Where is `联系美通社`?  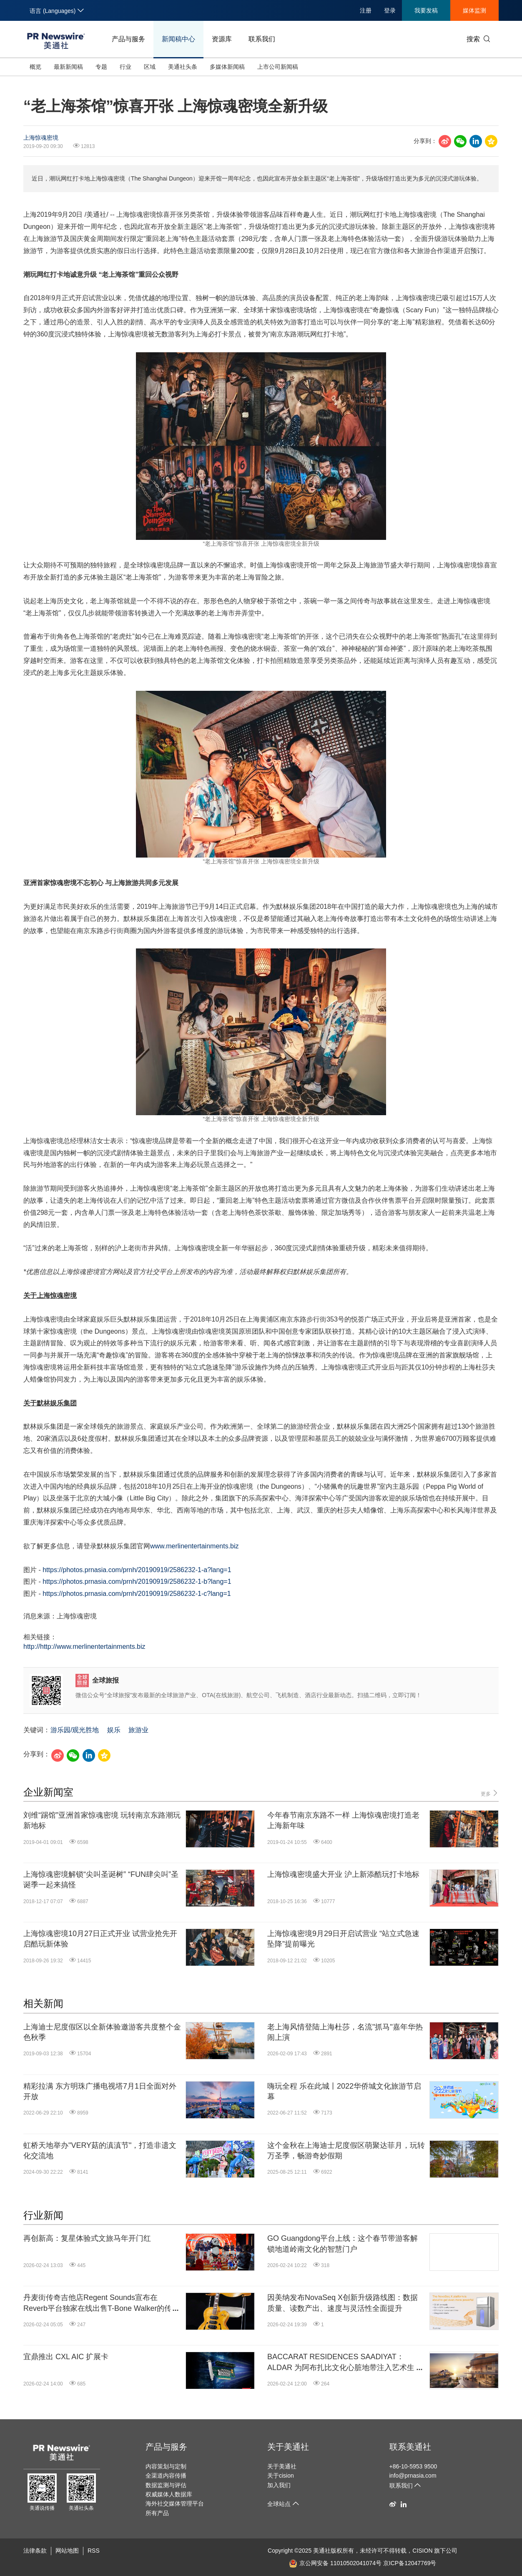 联系美通社 is located at coordinates (410, 2446).